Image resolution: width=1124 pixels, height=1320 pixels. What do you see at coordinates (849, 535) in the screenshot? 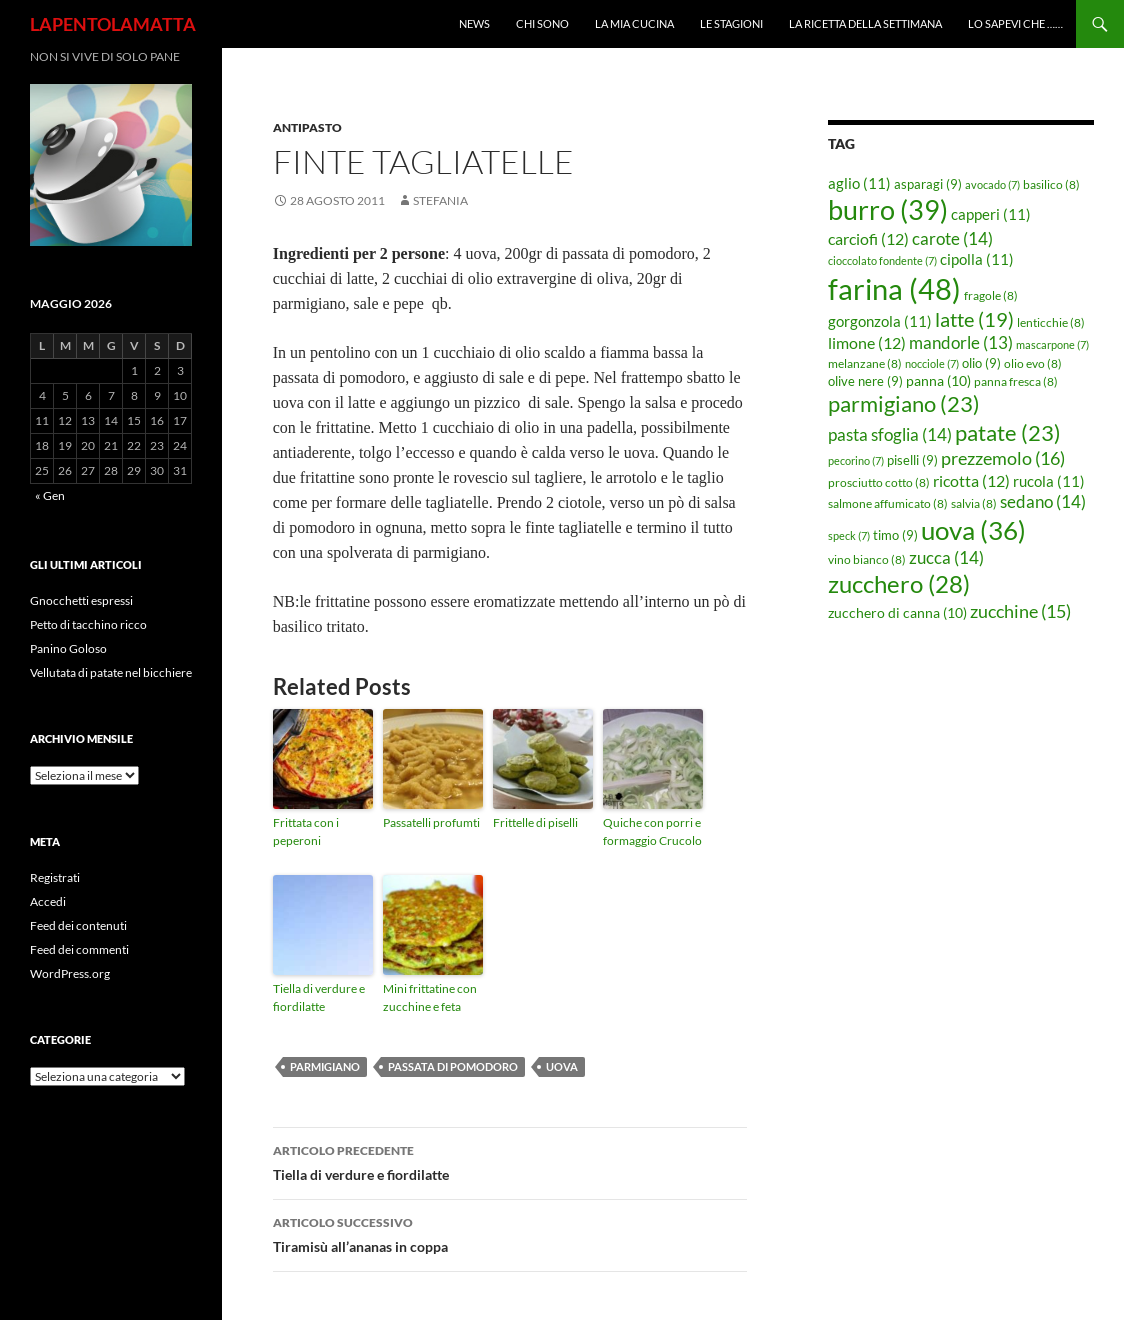
I see `speck [speck (7 elementi)]` at bounding box center [849, 535].